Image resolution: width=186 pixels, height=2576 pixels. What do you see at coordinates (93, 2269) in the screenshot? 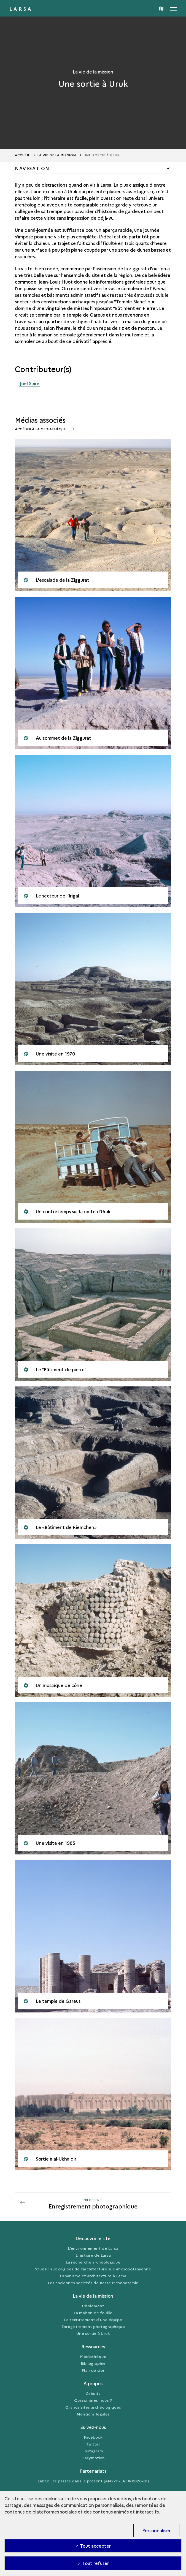
I see `‘Oueili : aux origines de l’architecture sud-mésopotamienne` at bounding box center [93, 2269].